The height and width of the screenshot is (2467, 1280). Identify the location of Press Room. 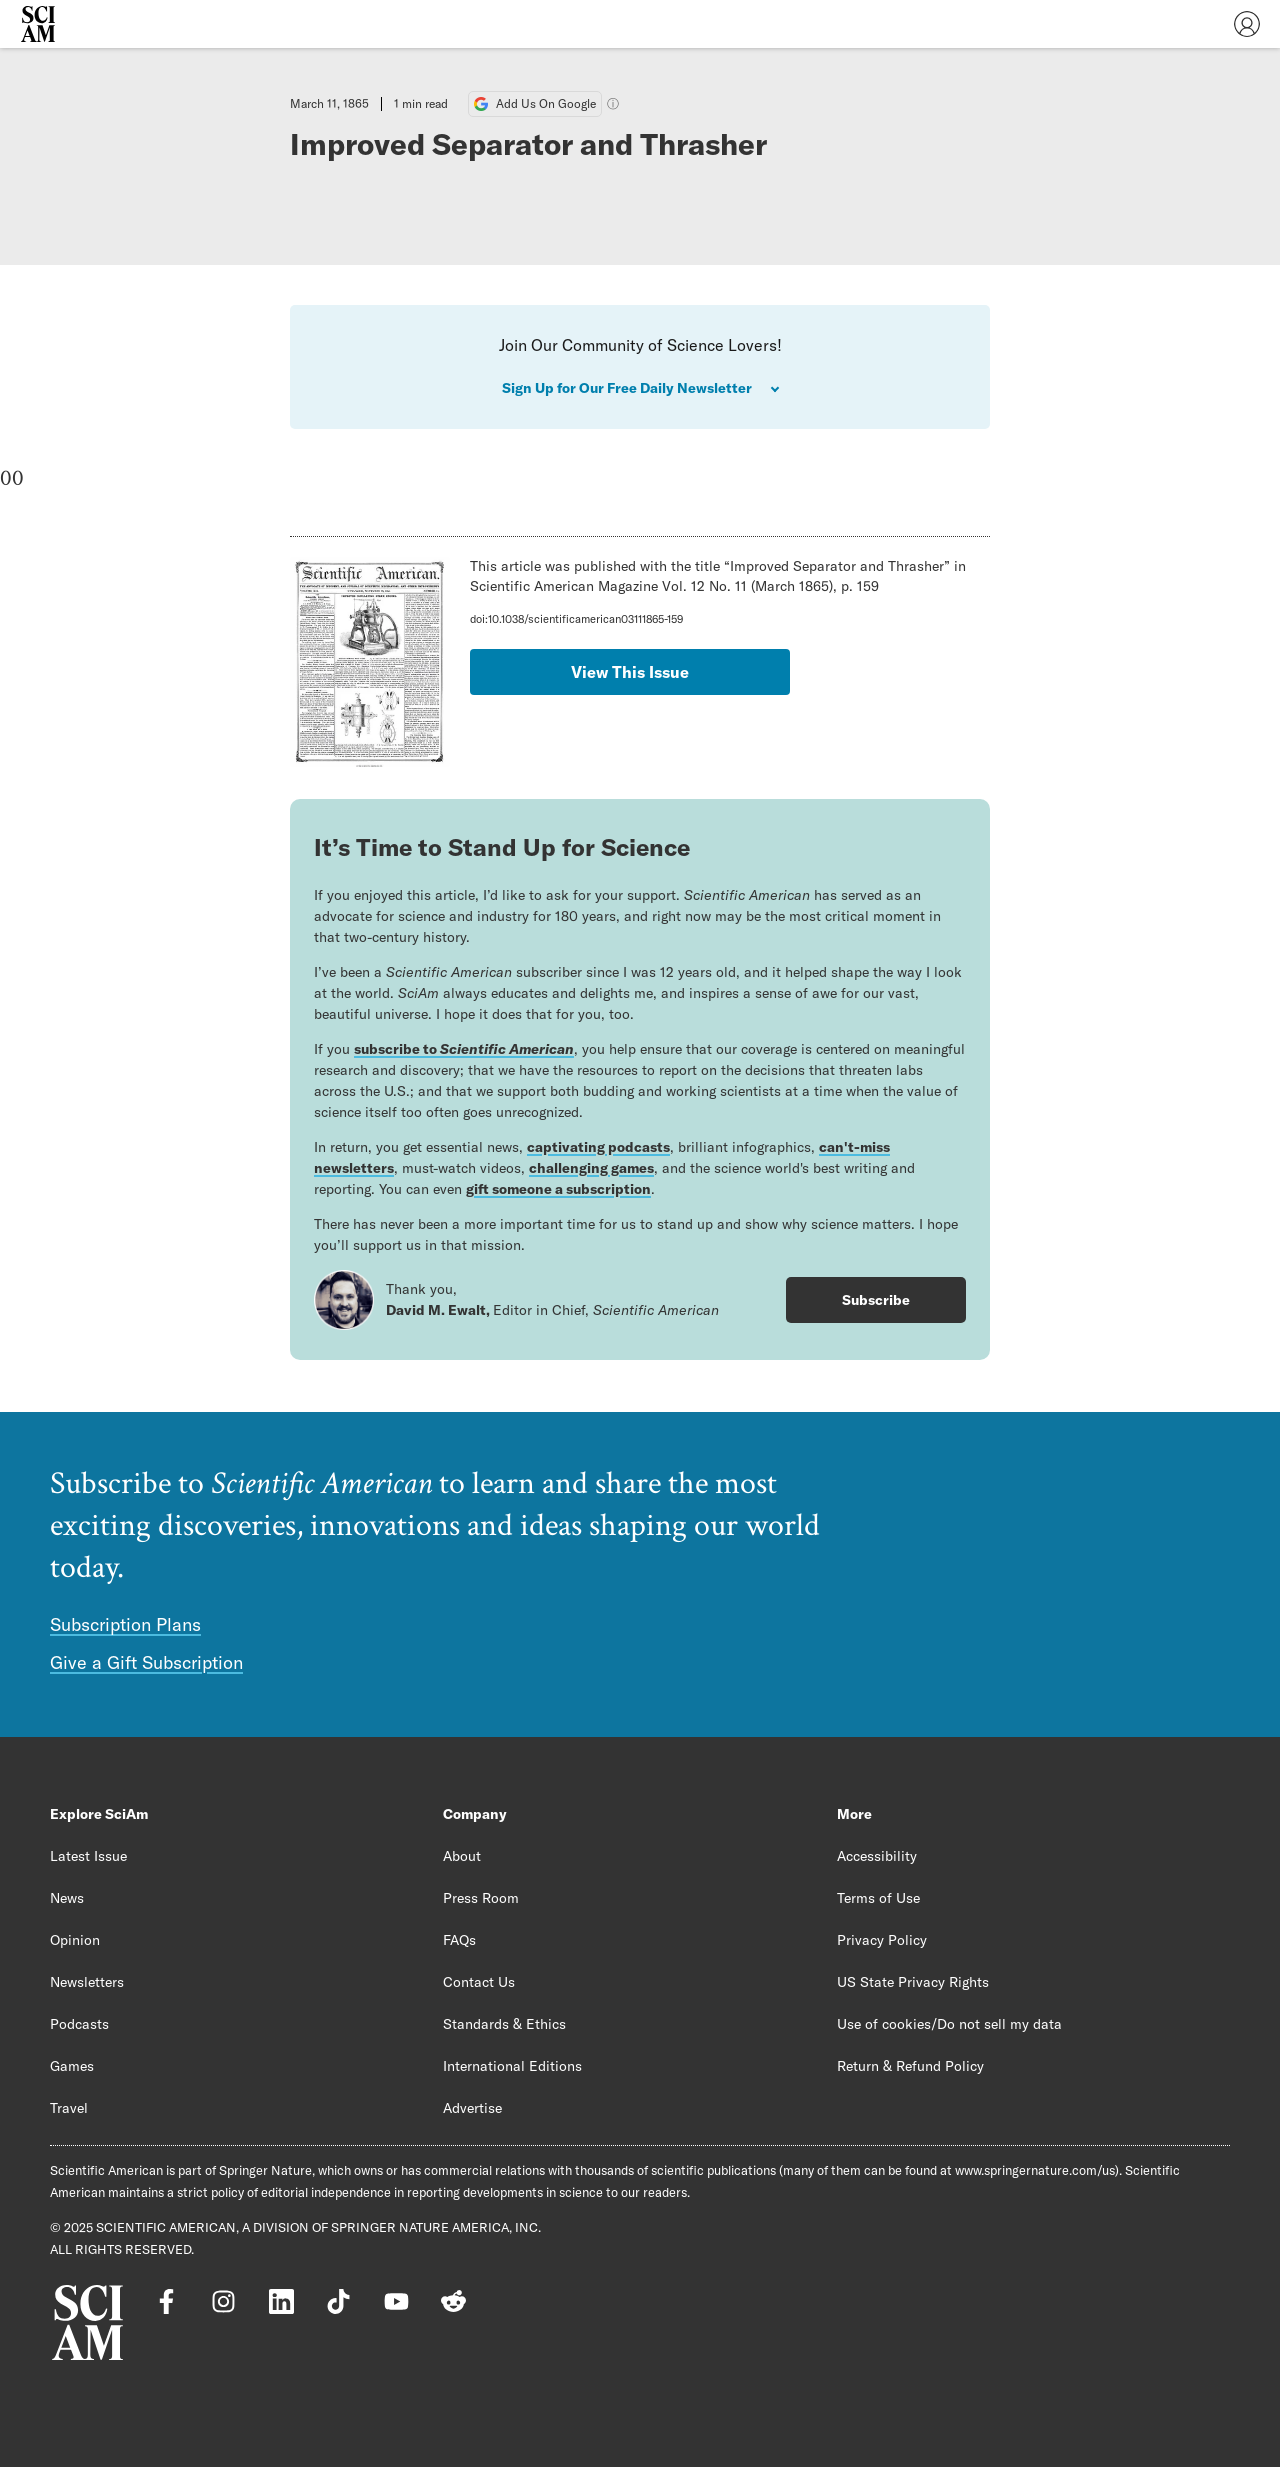
(481, 1898).